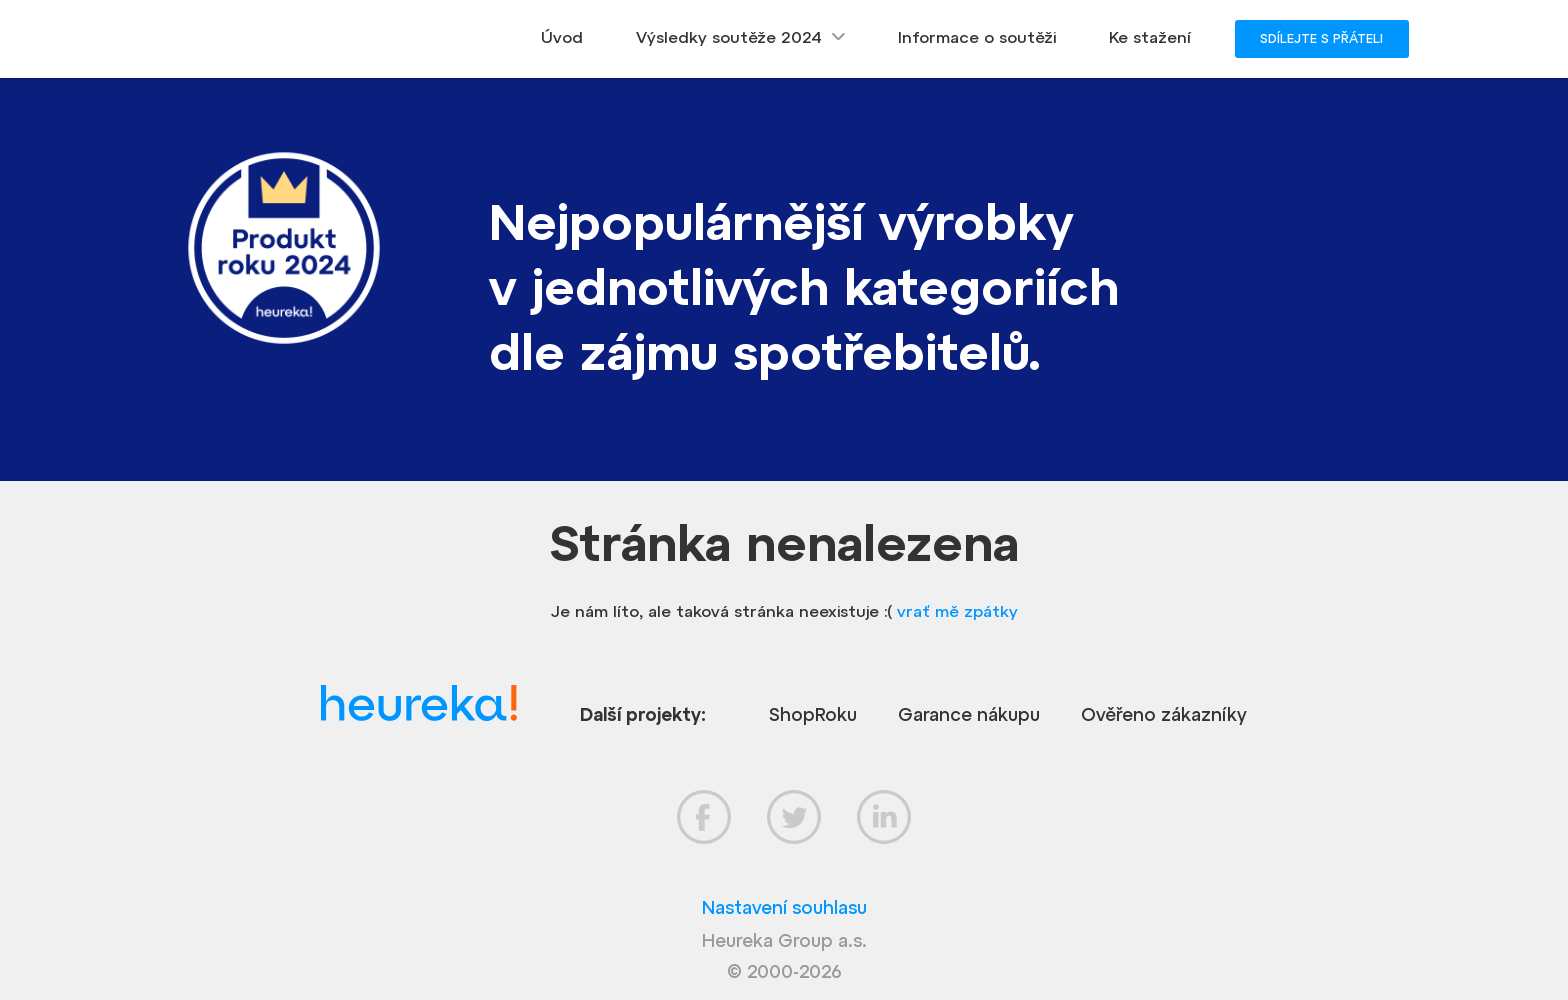 Image resolution: width=1568 pixels, height=1000 pixels. I want to click on Úvod, so click(562, 37).